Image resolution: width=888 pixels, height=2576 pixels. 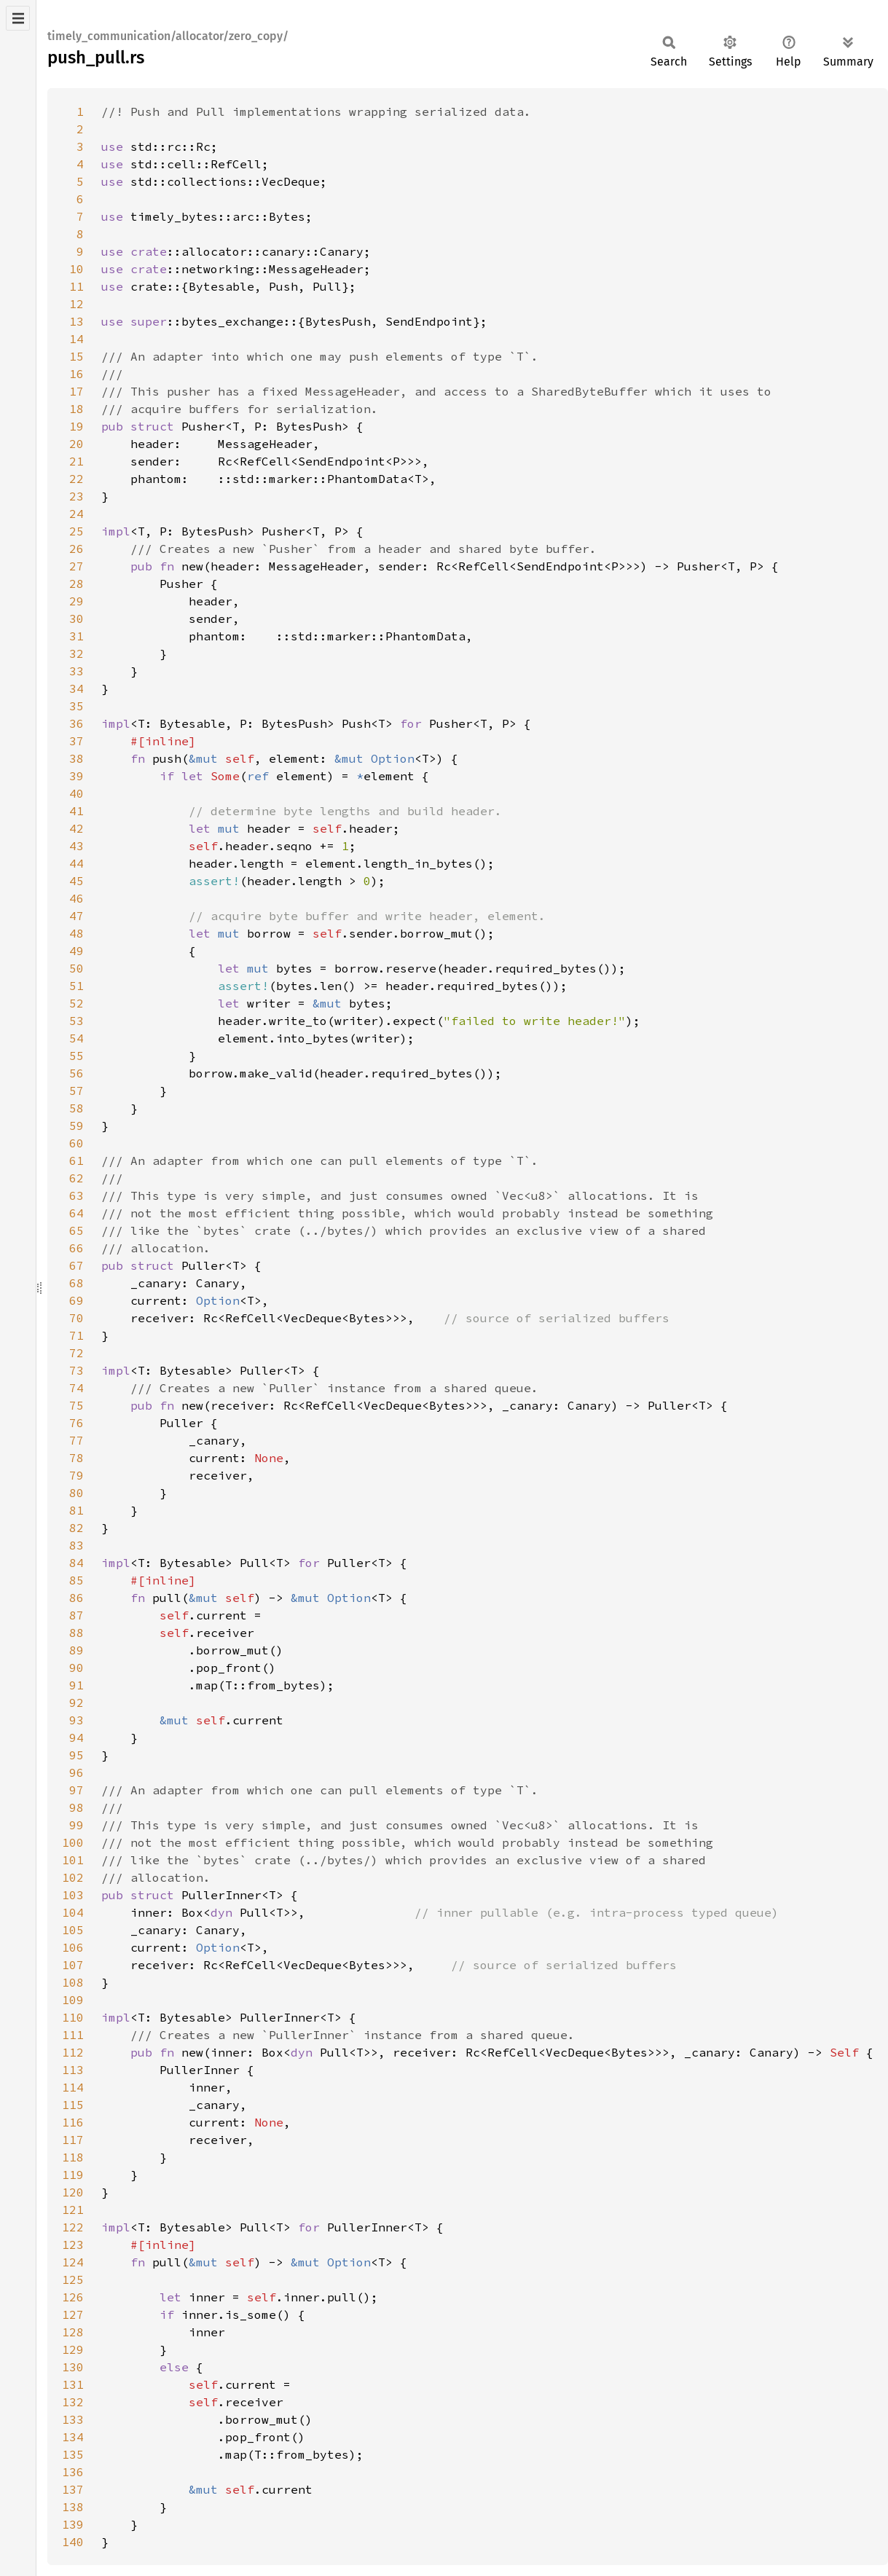 What do you see at coordinates (76, 1388) in the screenshot?
I see `74` at bounding box center [76, 1388].